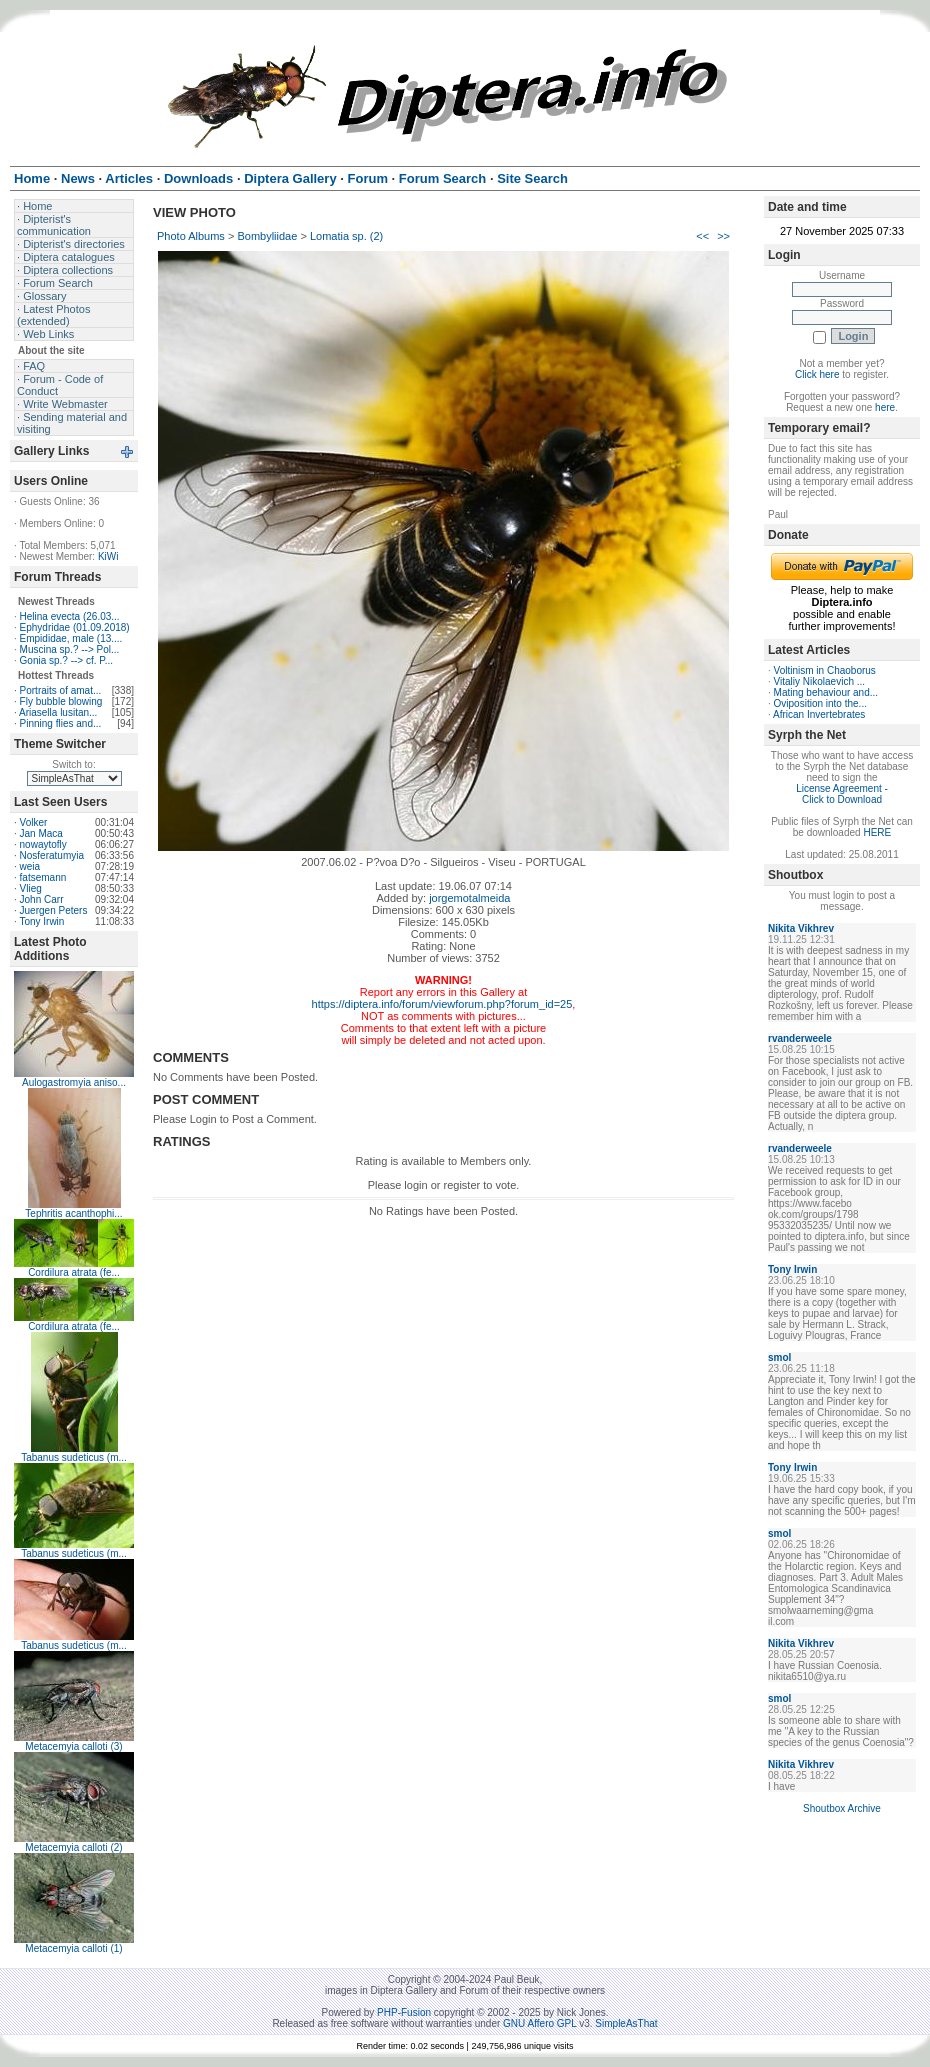  Describe the element at coordinates (539, 2023) in the screenshot. I see `GNU Affero GPL` at that location.